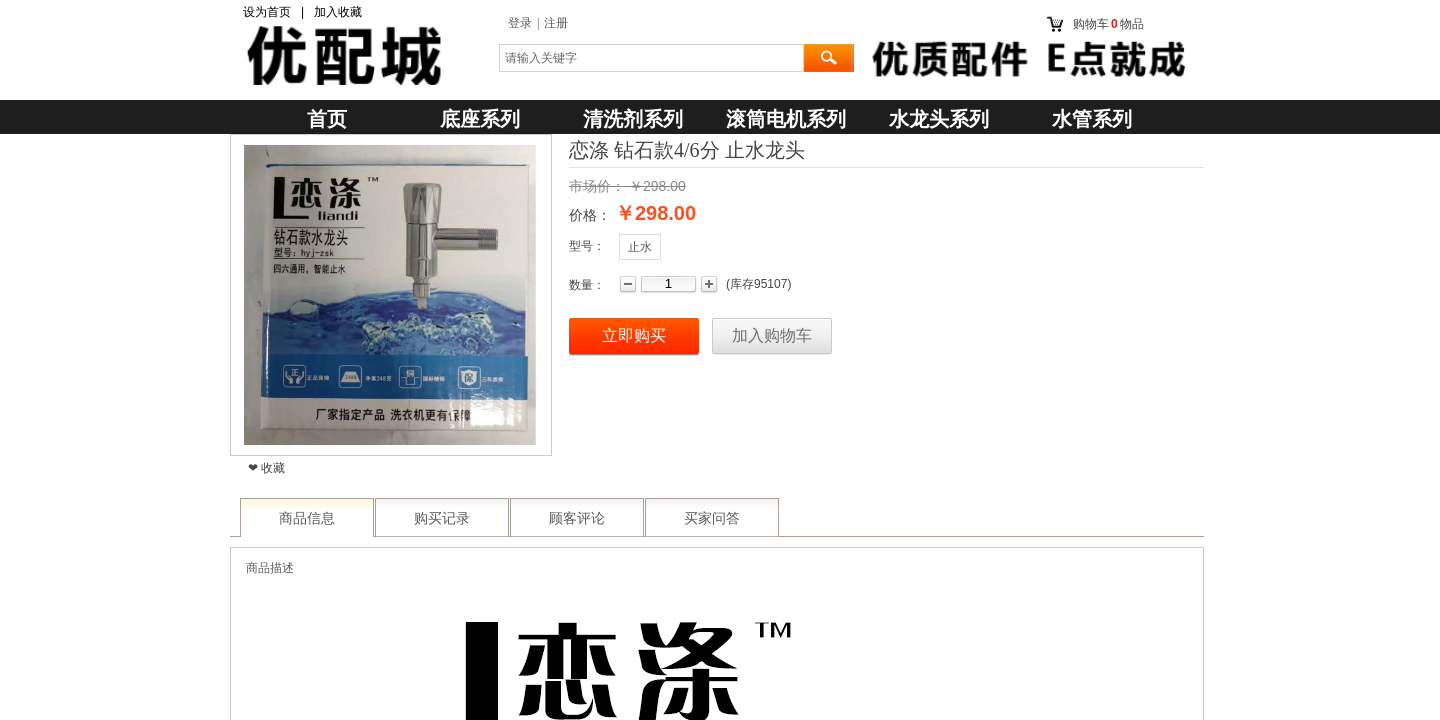 The height and width of the screenshot is (720, 1440). What do you see at coordinates (267, 12) in the screenshot?
I see `设为首页` at bounding box center [267, 12].